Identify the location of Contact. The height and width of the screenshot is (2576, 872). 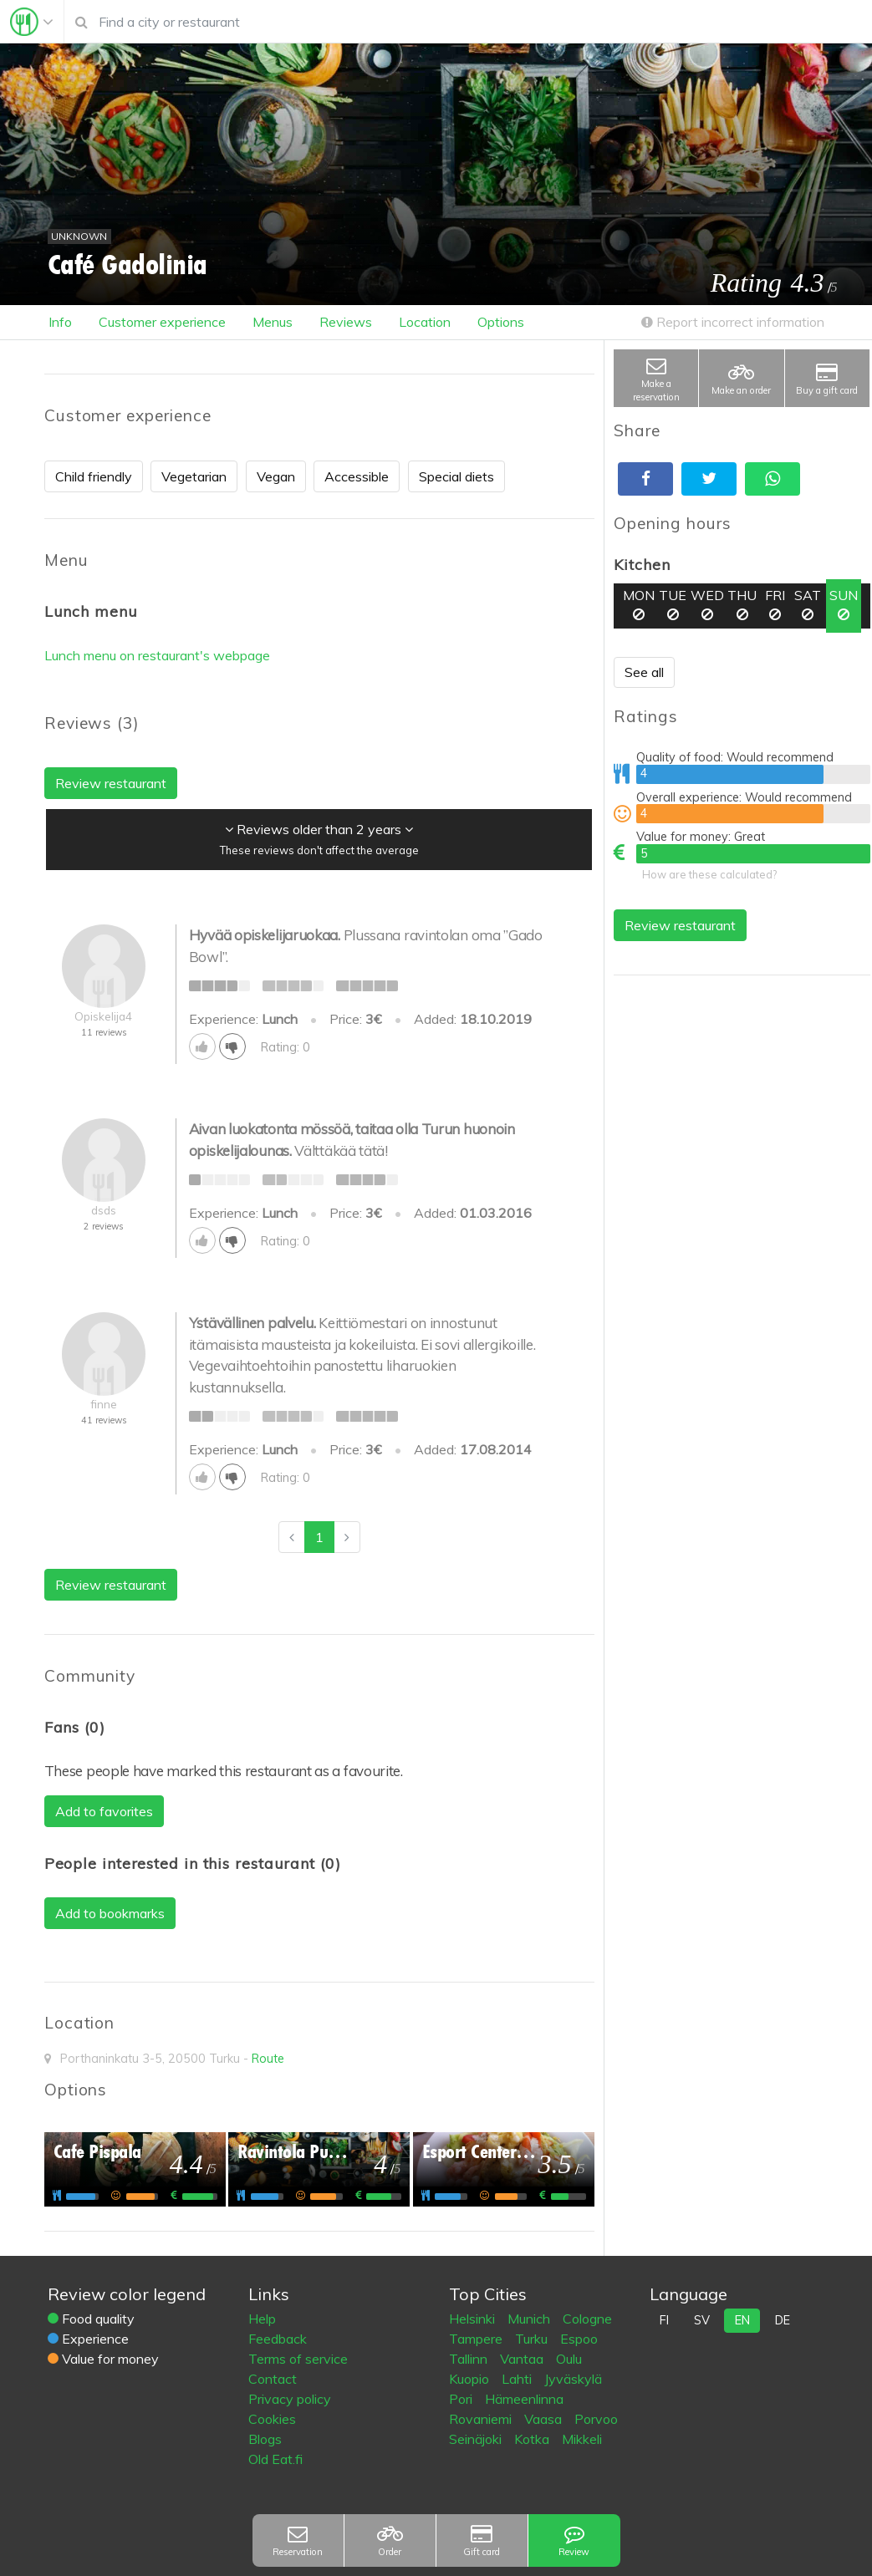
(272, 2378).